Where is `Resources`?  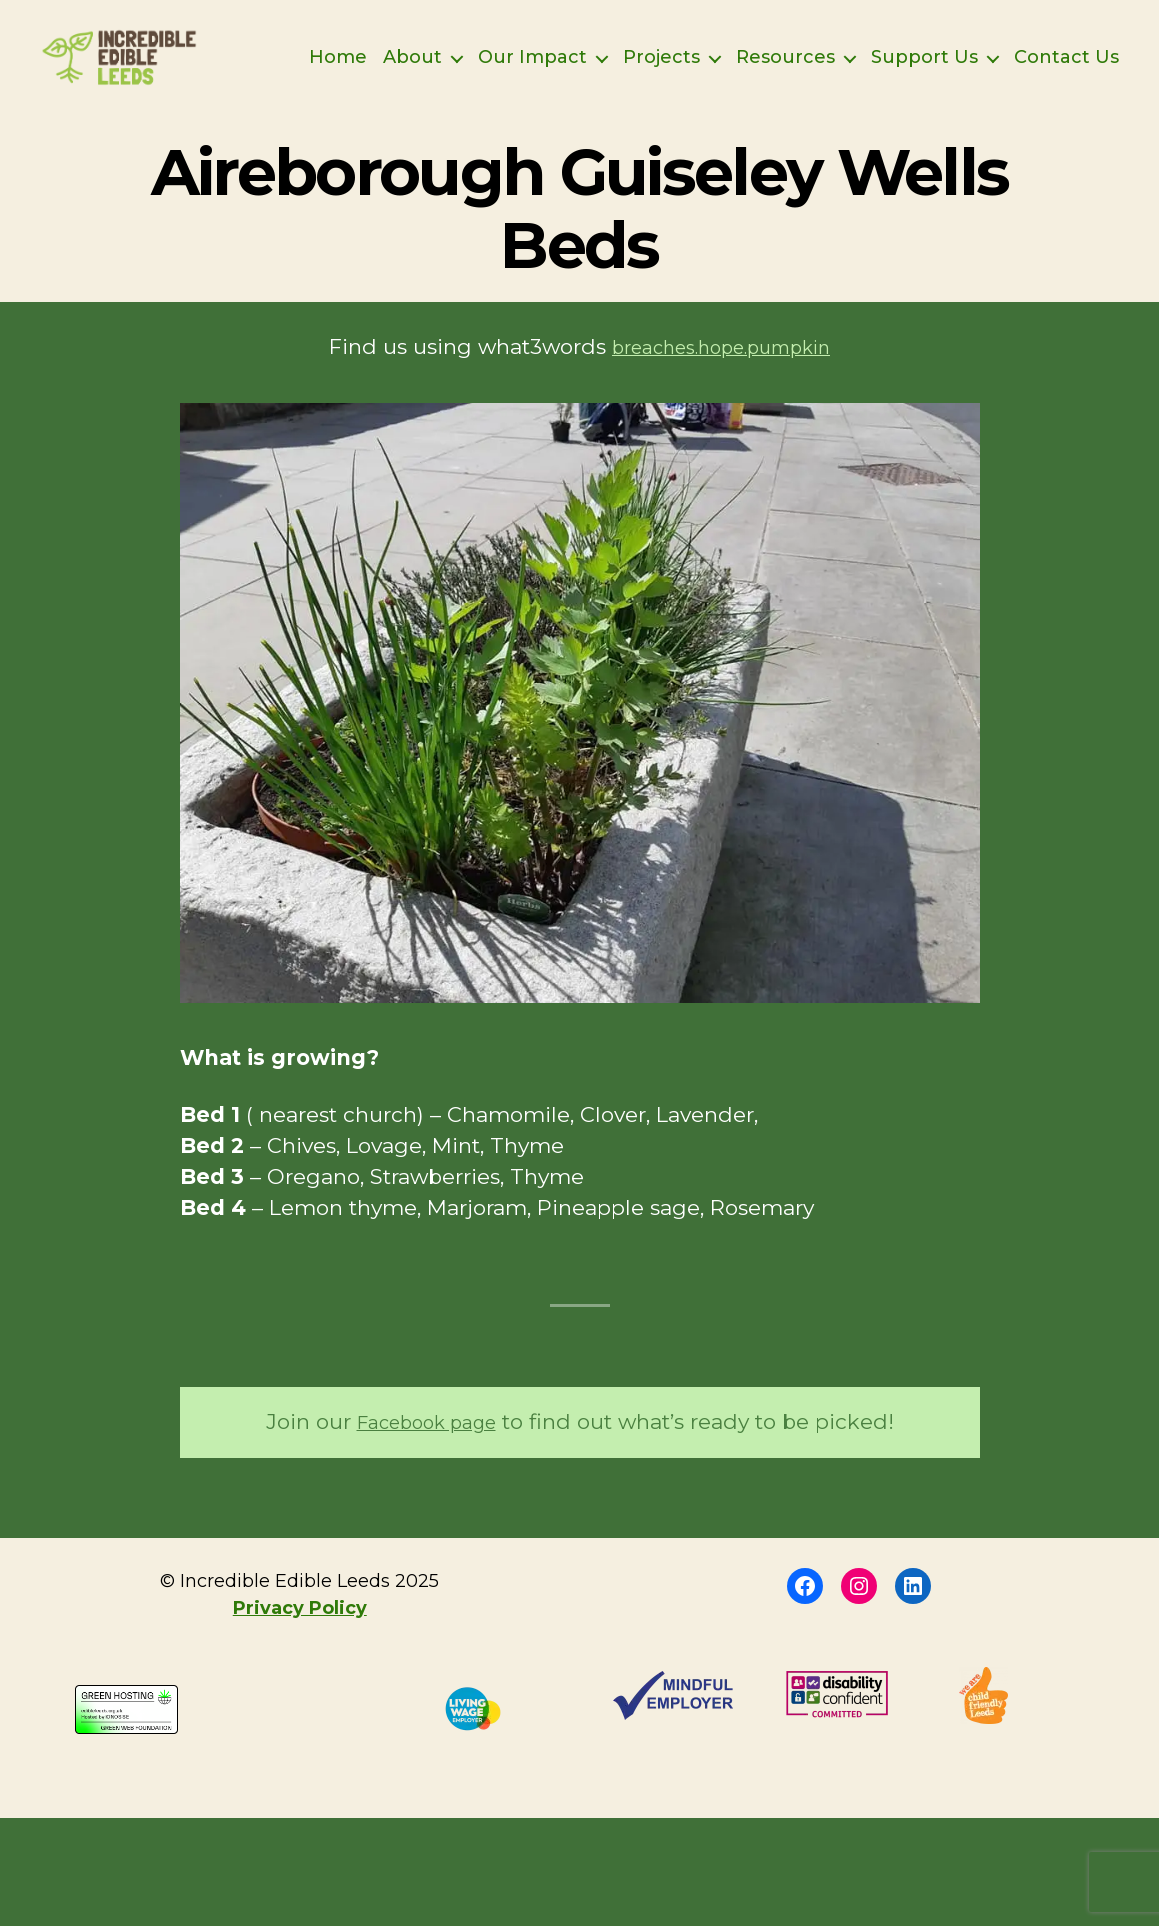 Resources is located at coordinates (906, 57).